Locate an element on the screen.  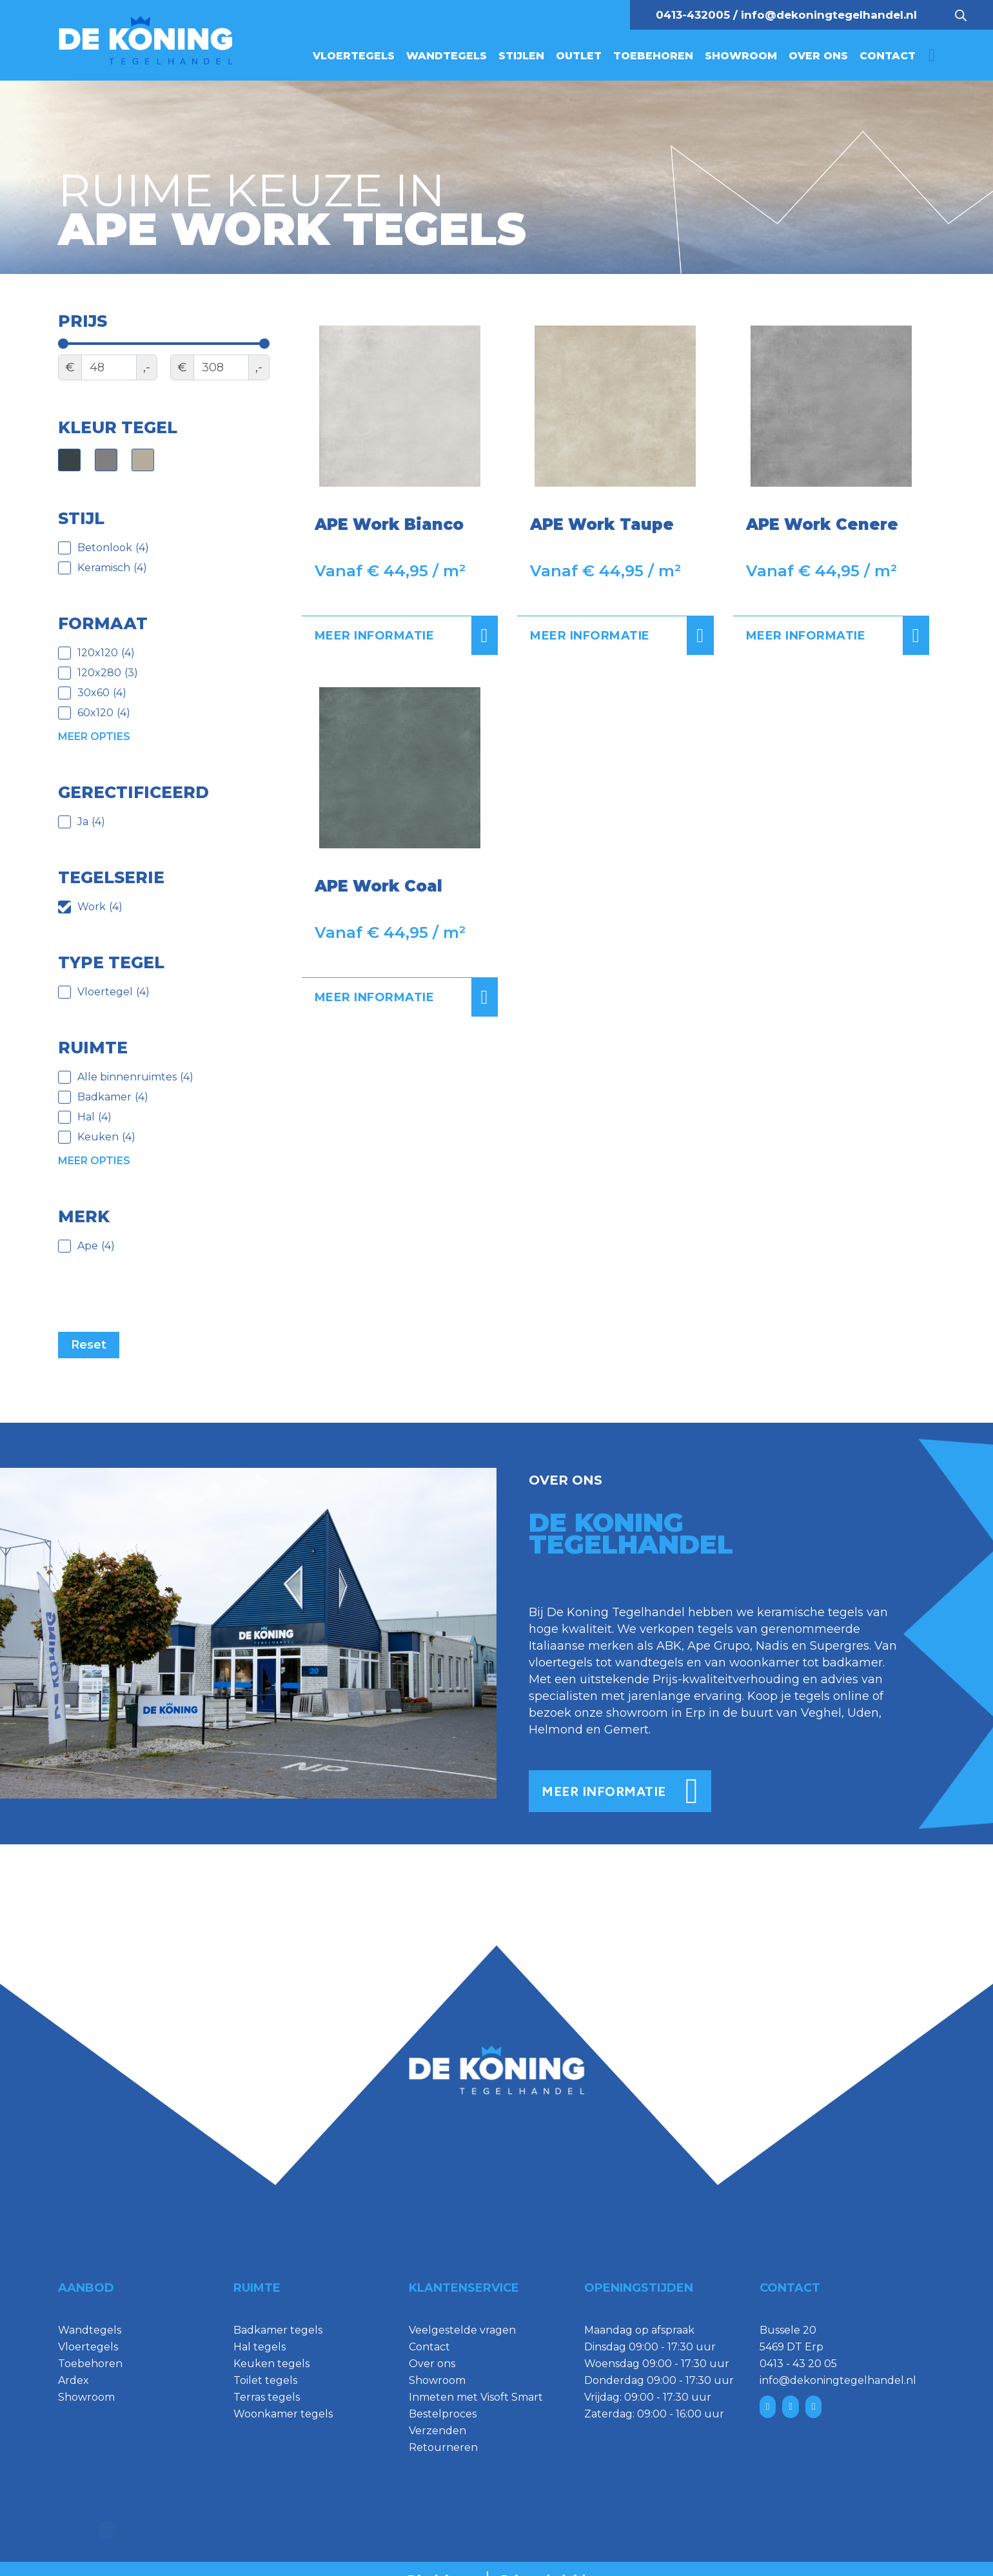
Reset is located at coordinates (88, 1345).